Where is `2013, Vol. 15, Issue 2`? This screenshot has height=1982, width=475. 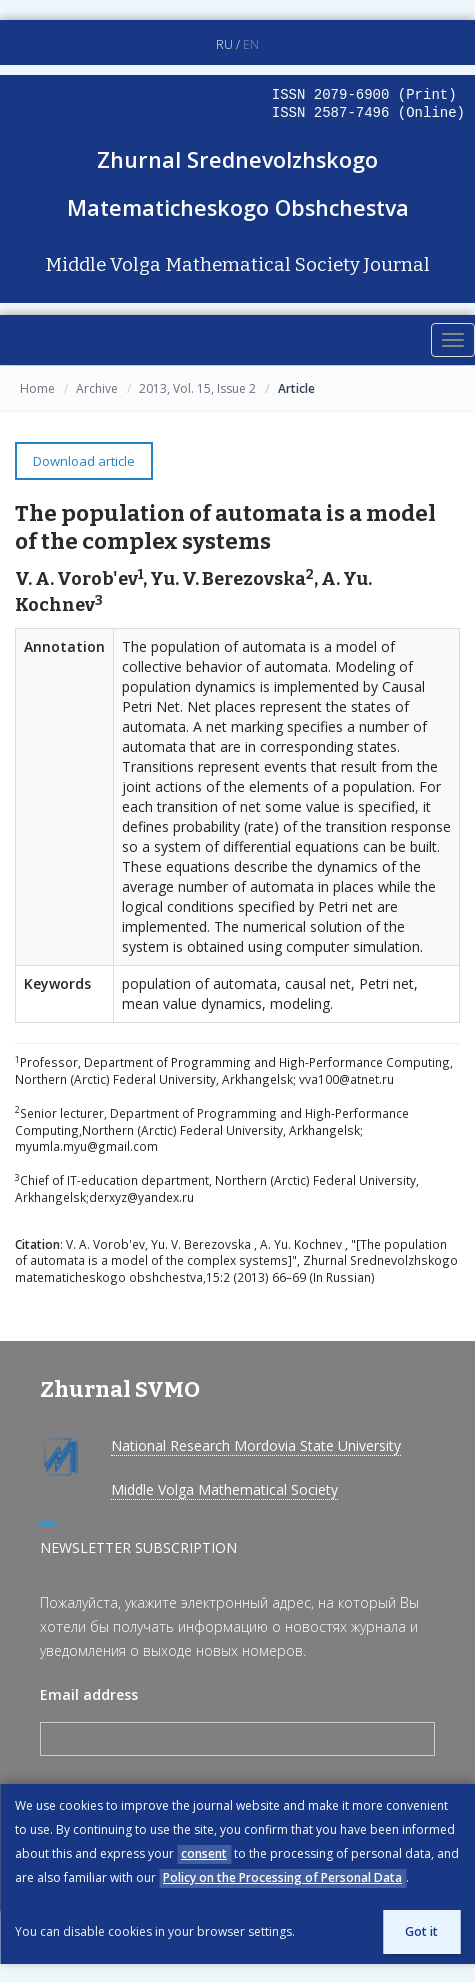 2013, Vol. 15, Issue 2 is located at coordinates (197, 388).